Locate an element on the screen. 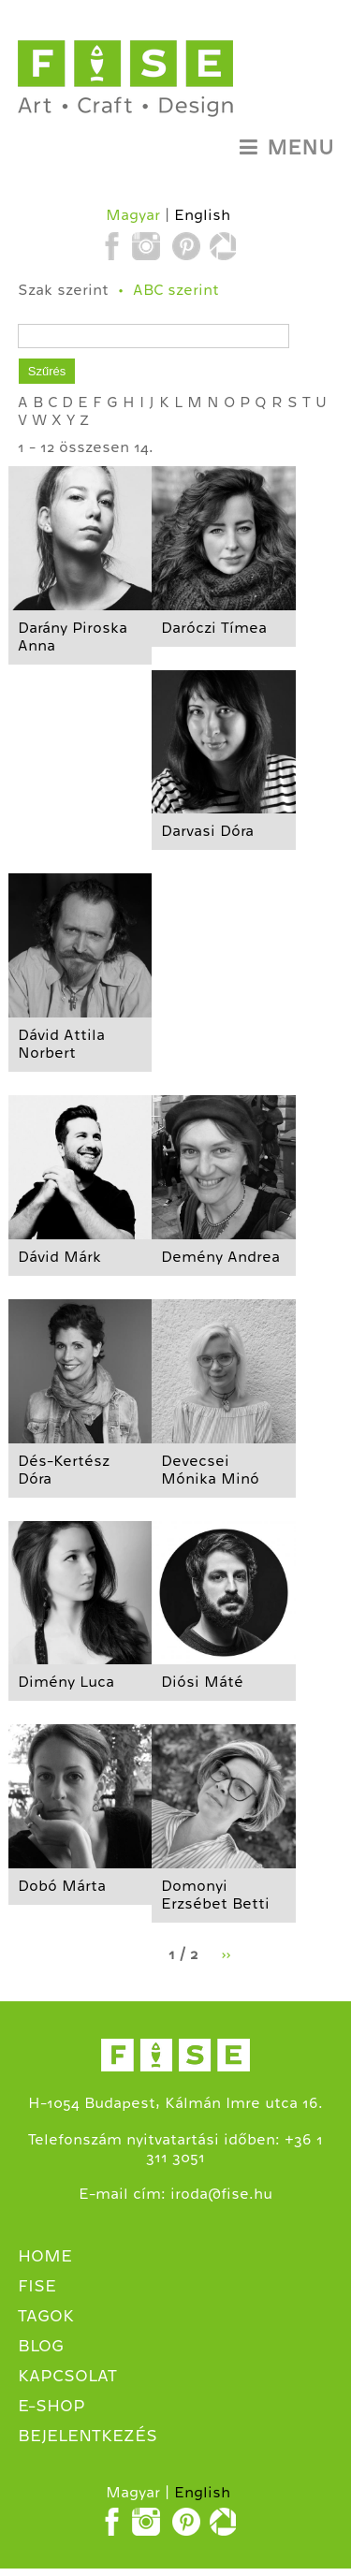 This screenshot has height=2576, width=351. Home is located at coordinates (45, 2255).